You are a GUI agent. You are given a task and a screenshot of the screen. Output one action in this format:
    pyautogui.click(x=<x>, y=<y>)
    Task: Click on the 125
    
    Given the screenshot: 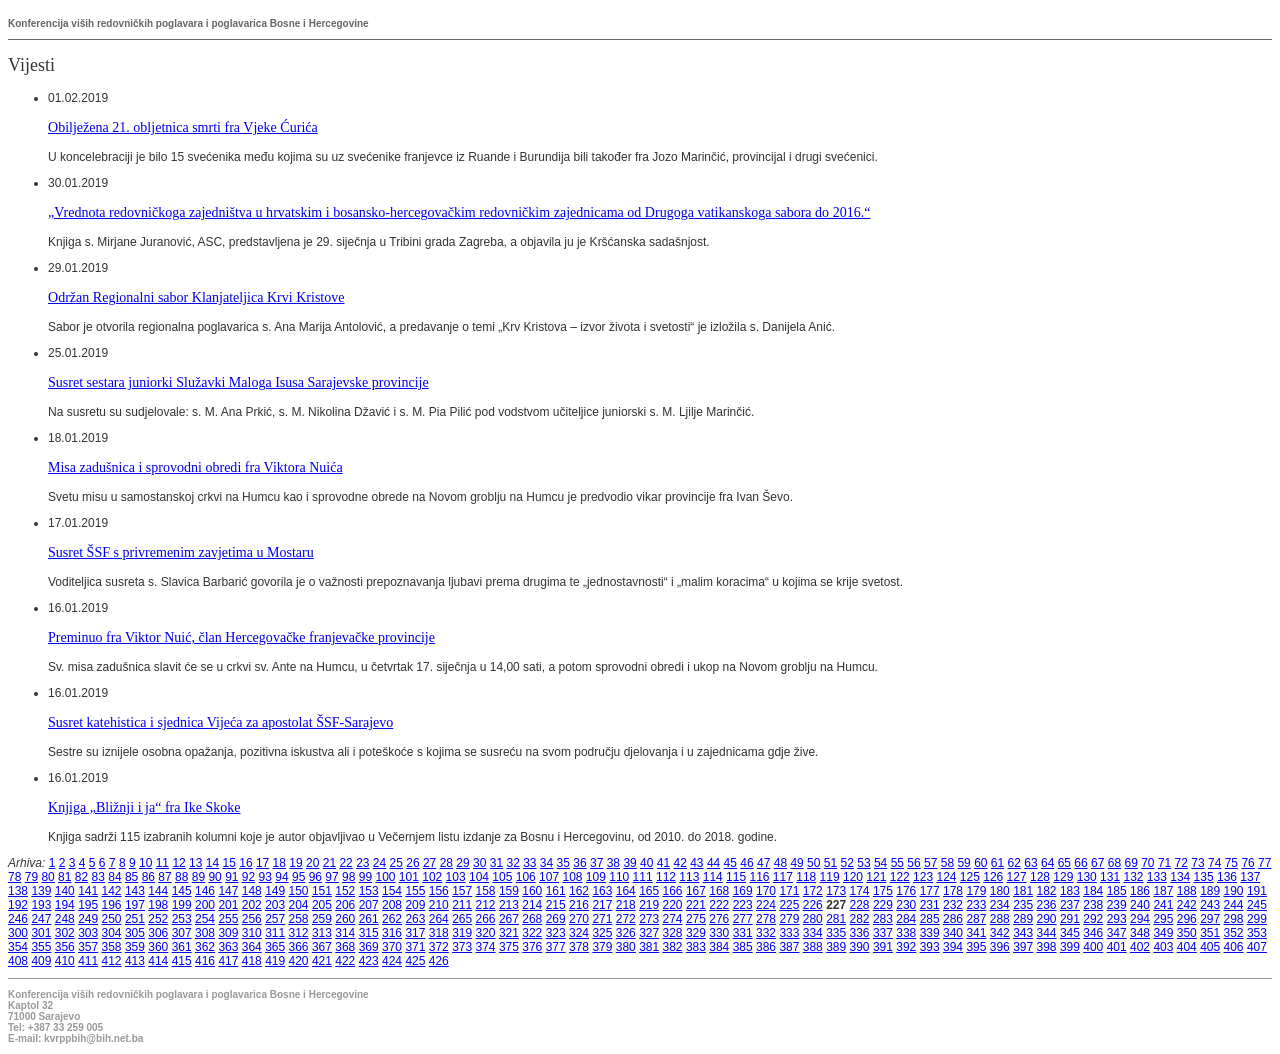 What is the action you would take?
    pyautogui.click(x=970, y=877)
    